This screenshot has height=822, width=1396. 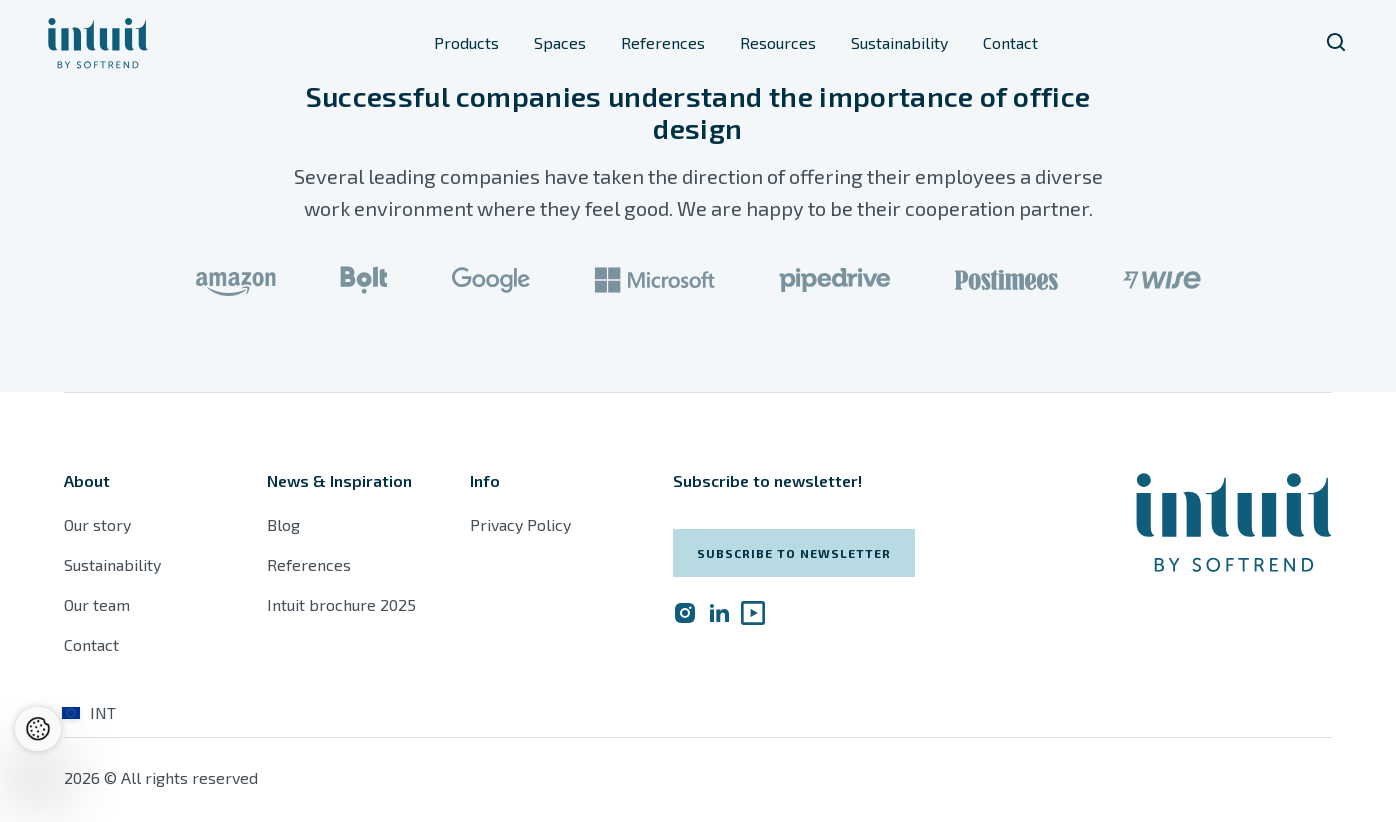 What do you see at coordinates (899, 42) in the screenshot?
I see `Sustainability` at bounding box center [899, 42].